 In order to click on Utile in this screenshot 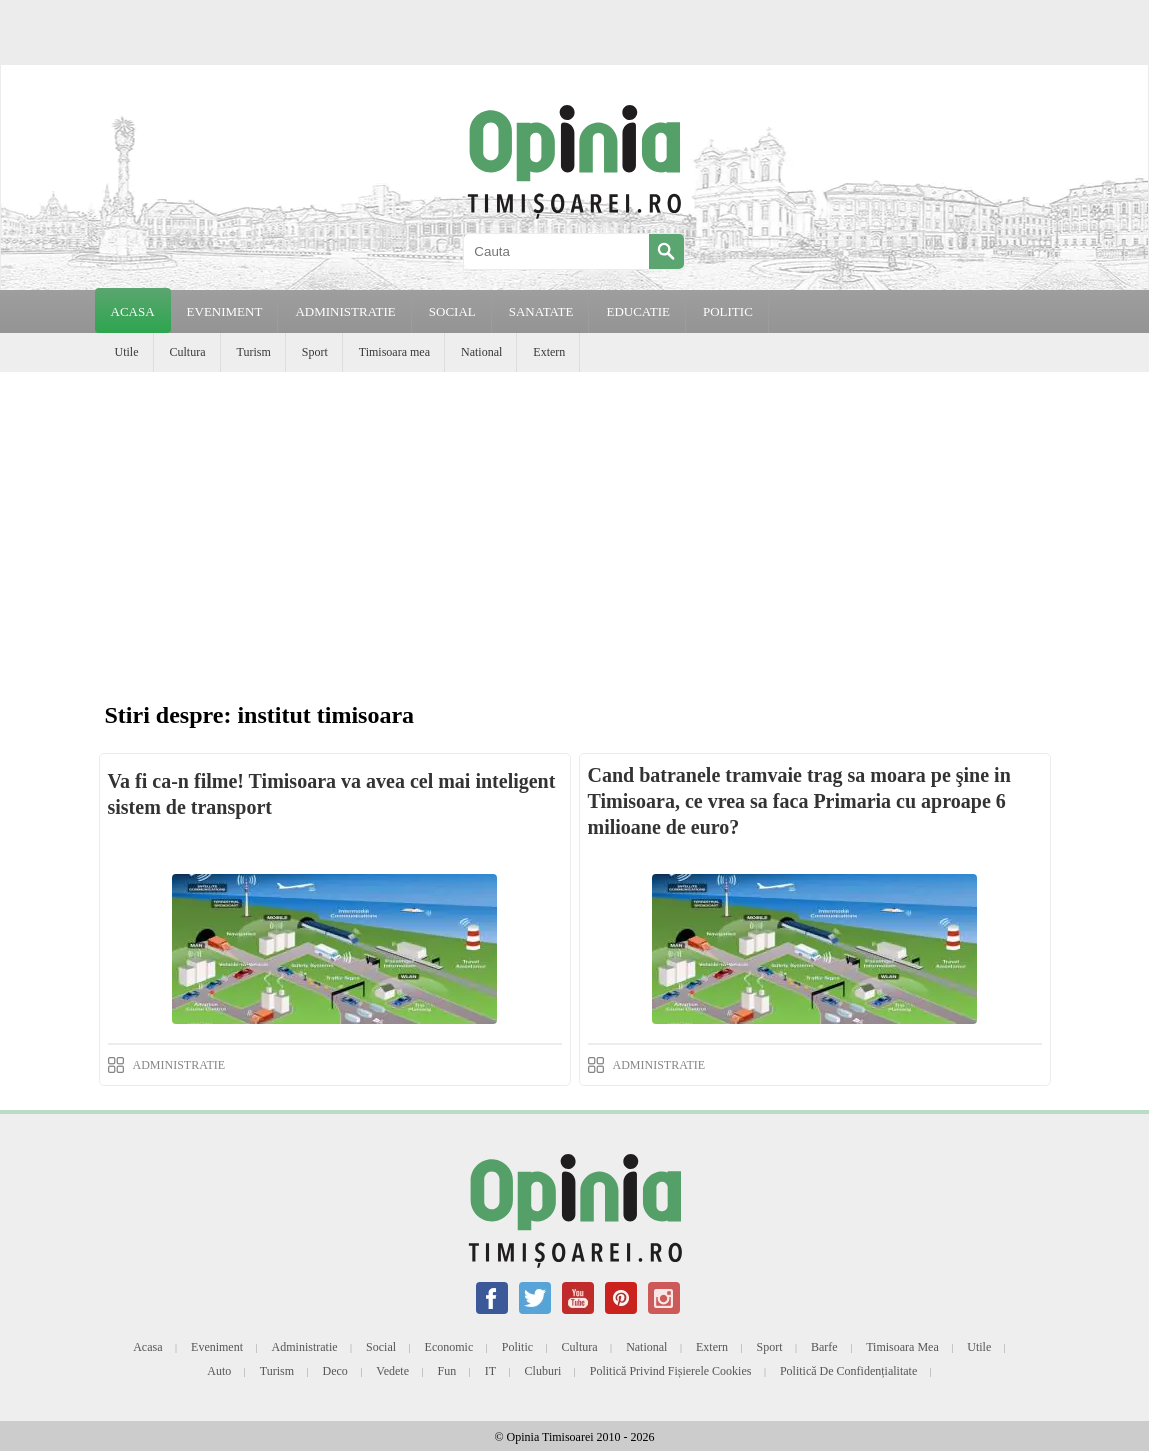, I will do `click(127, 352)`.